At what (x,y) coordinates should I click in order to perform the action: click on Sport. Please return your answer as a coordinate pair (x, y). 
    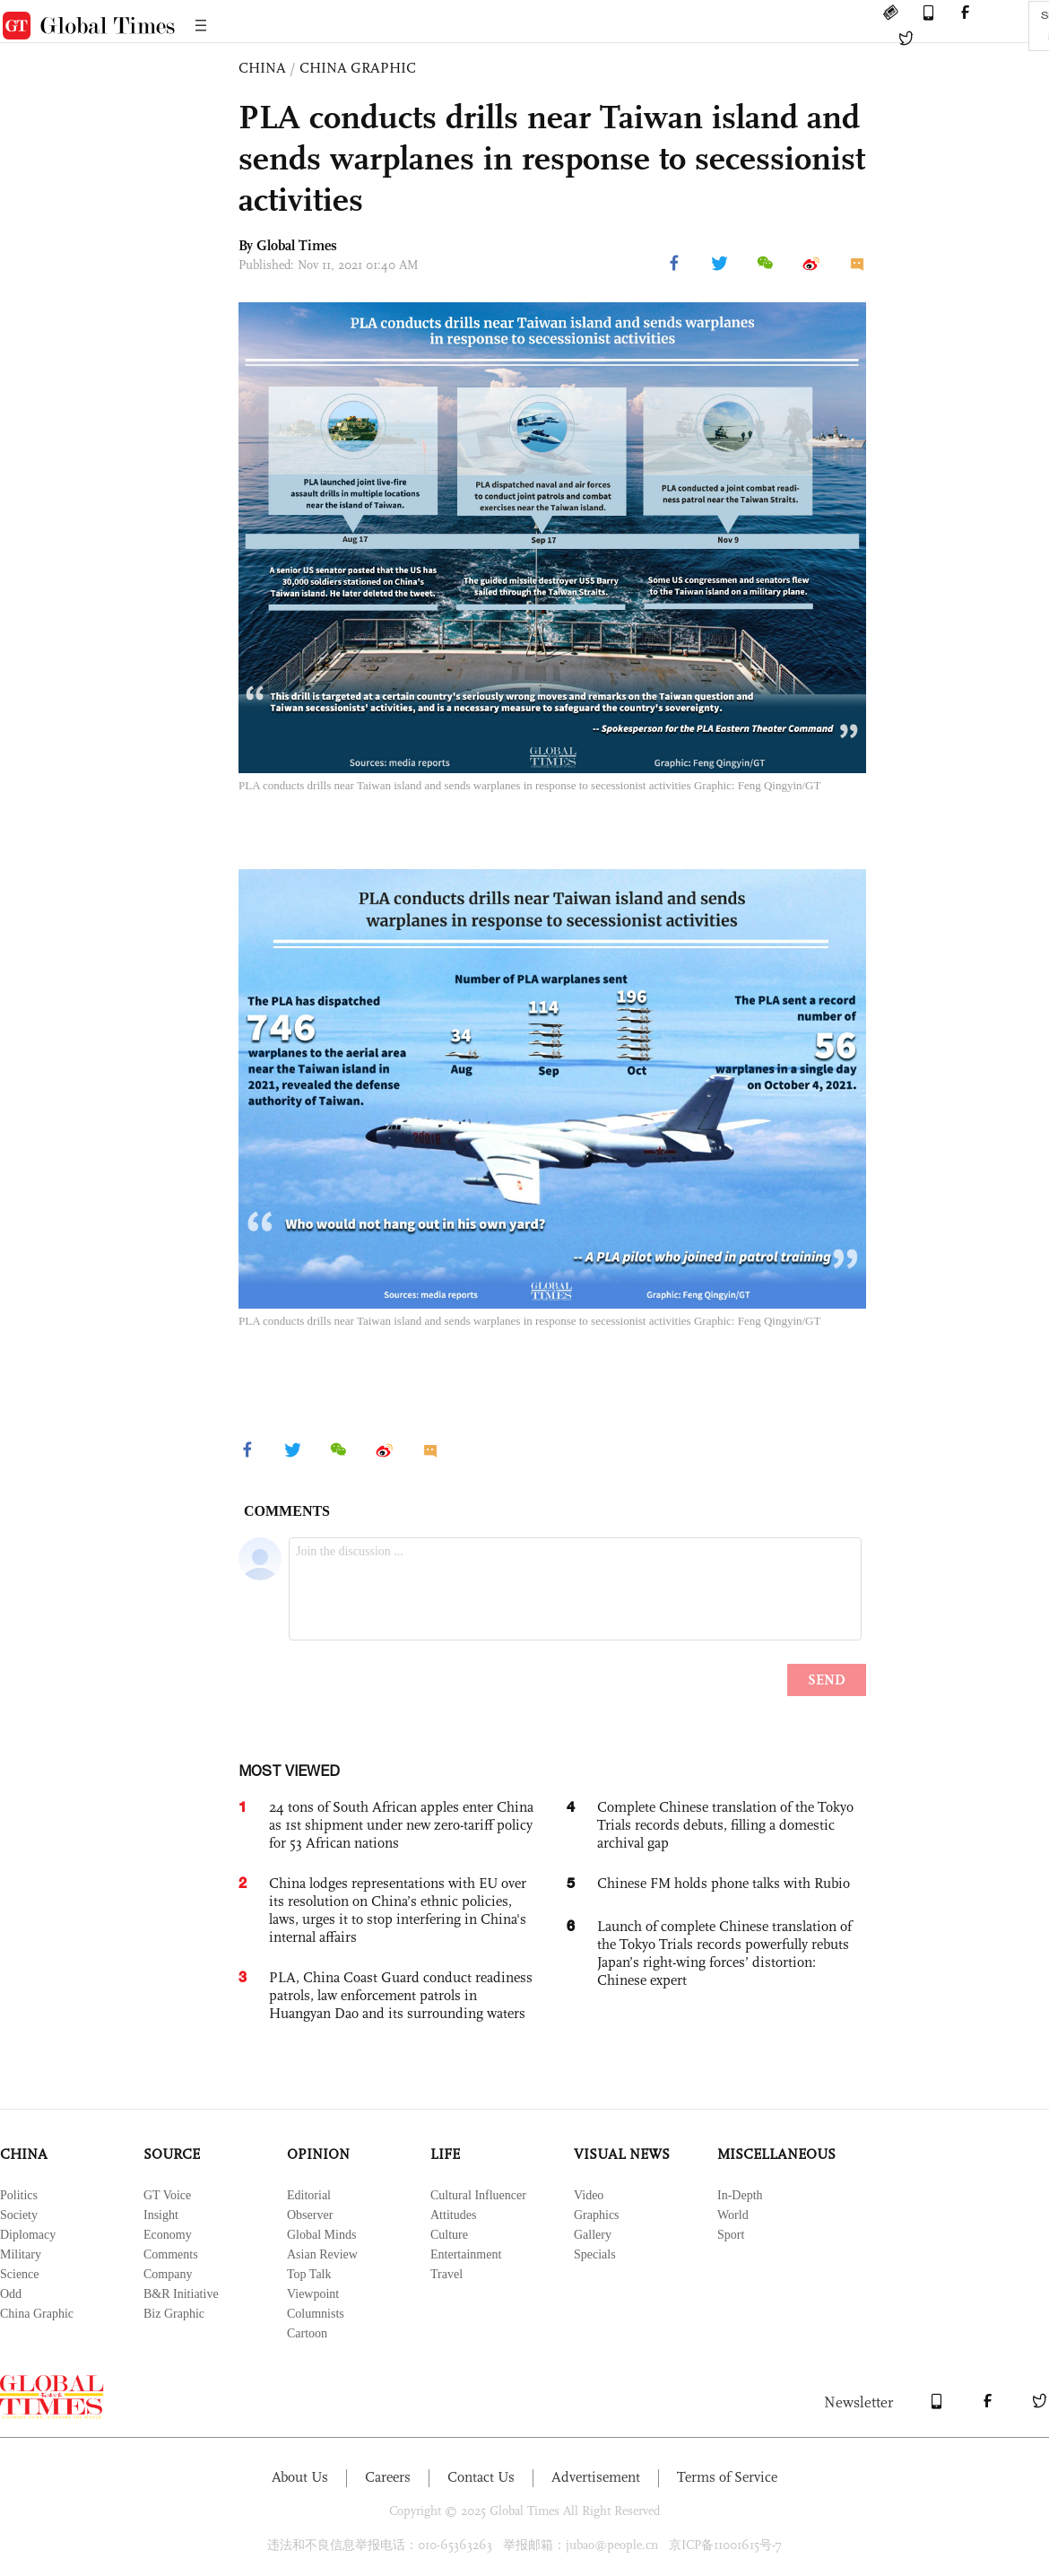
    Looking at the image, I should click on (730, 2234).